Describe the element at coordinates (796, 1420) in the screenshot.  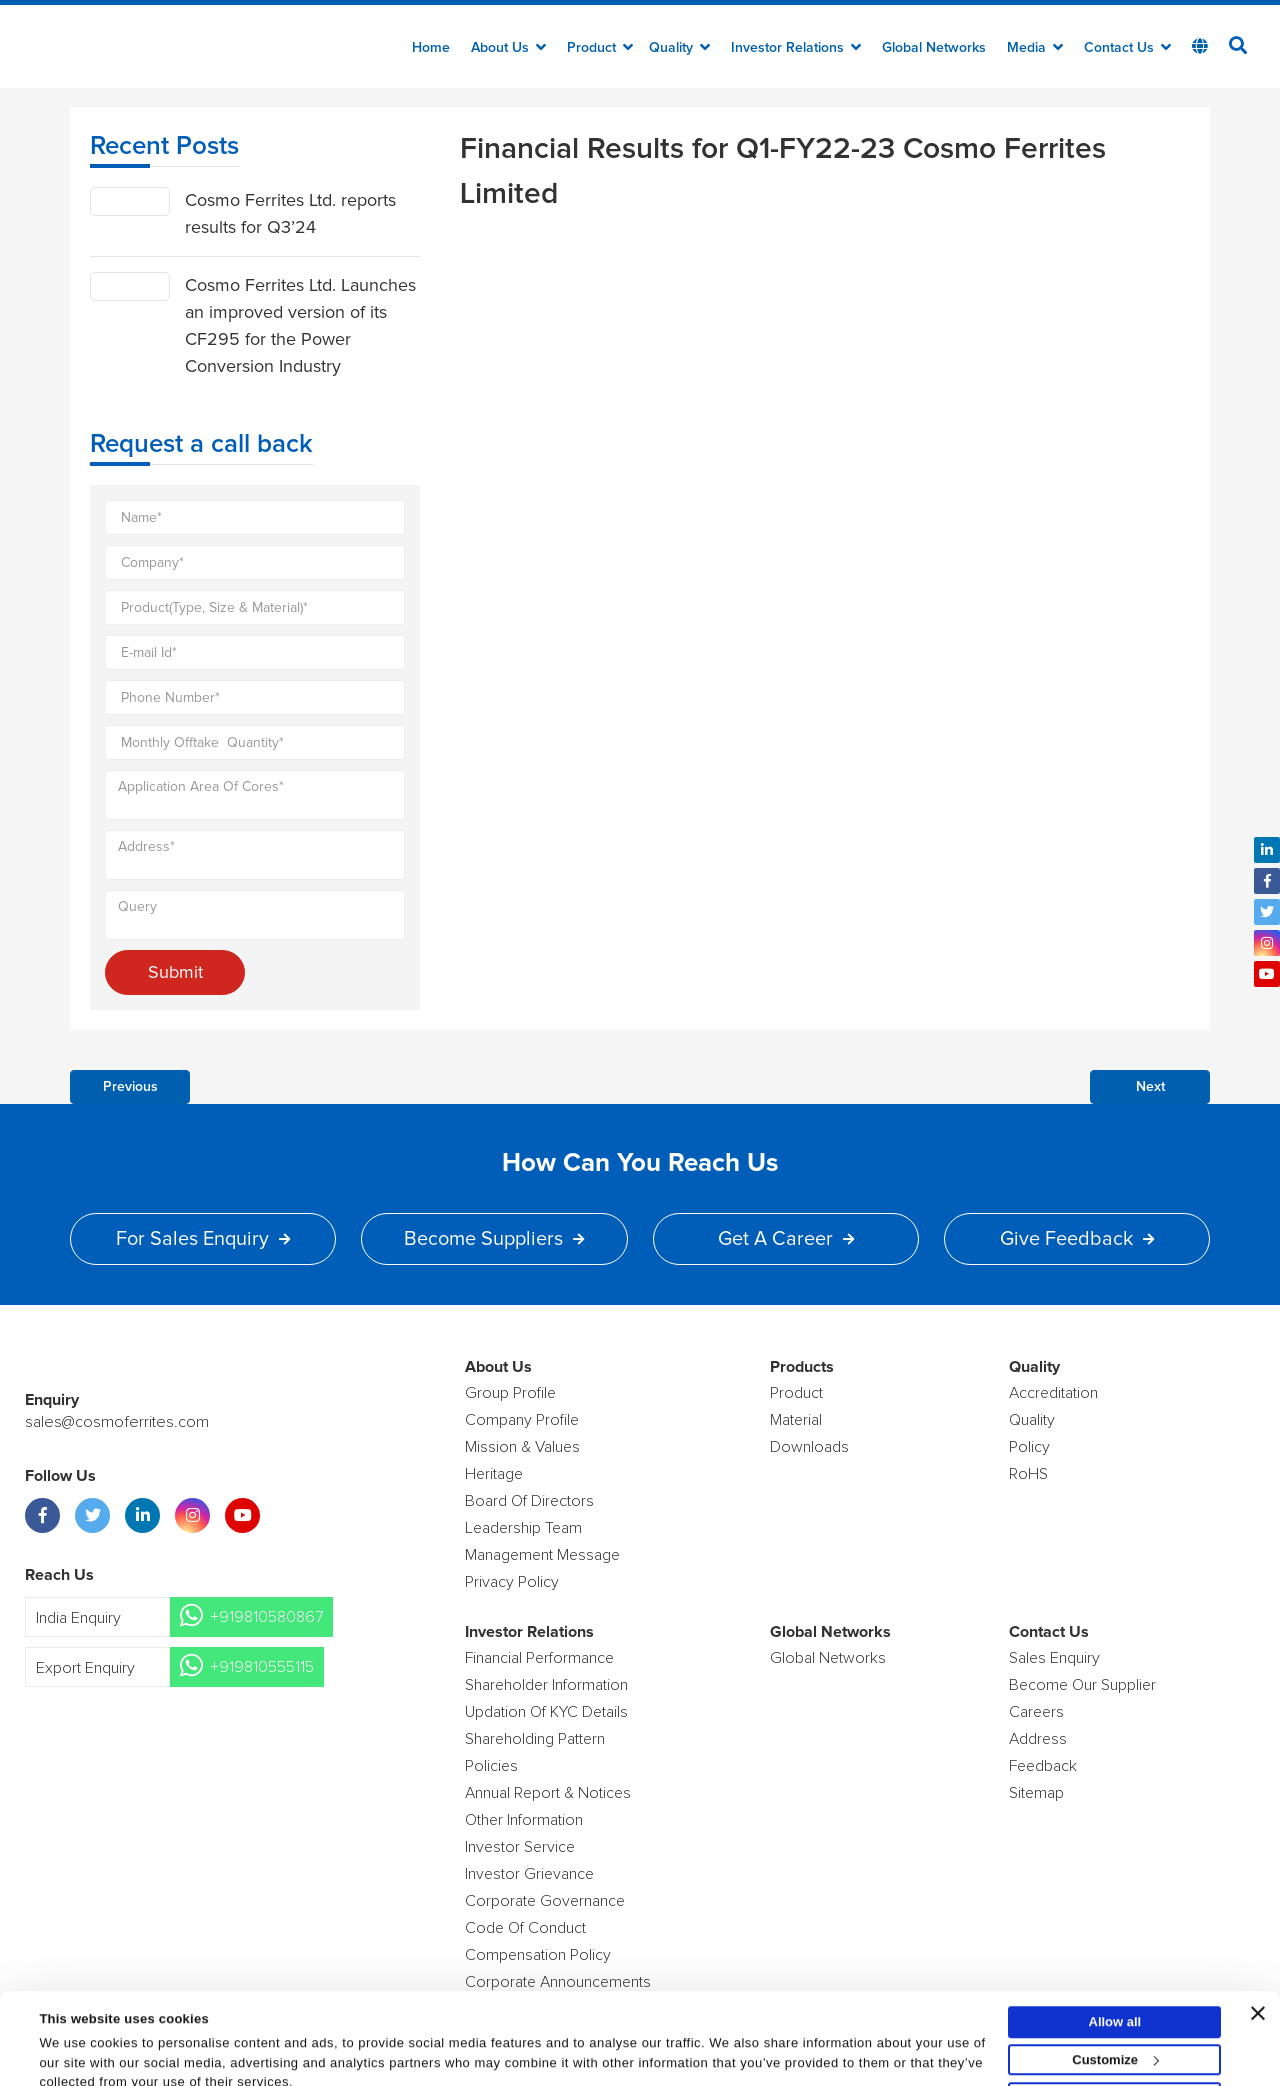
I see `Material` at that location.